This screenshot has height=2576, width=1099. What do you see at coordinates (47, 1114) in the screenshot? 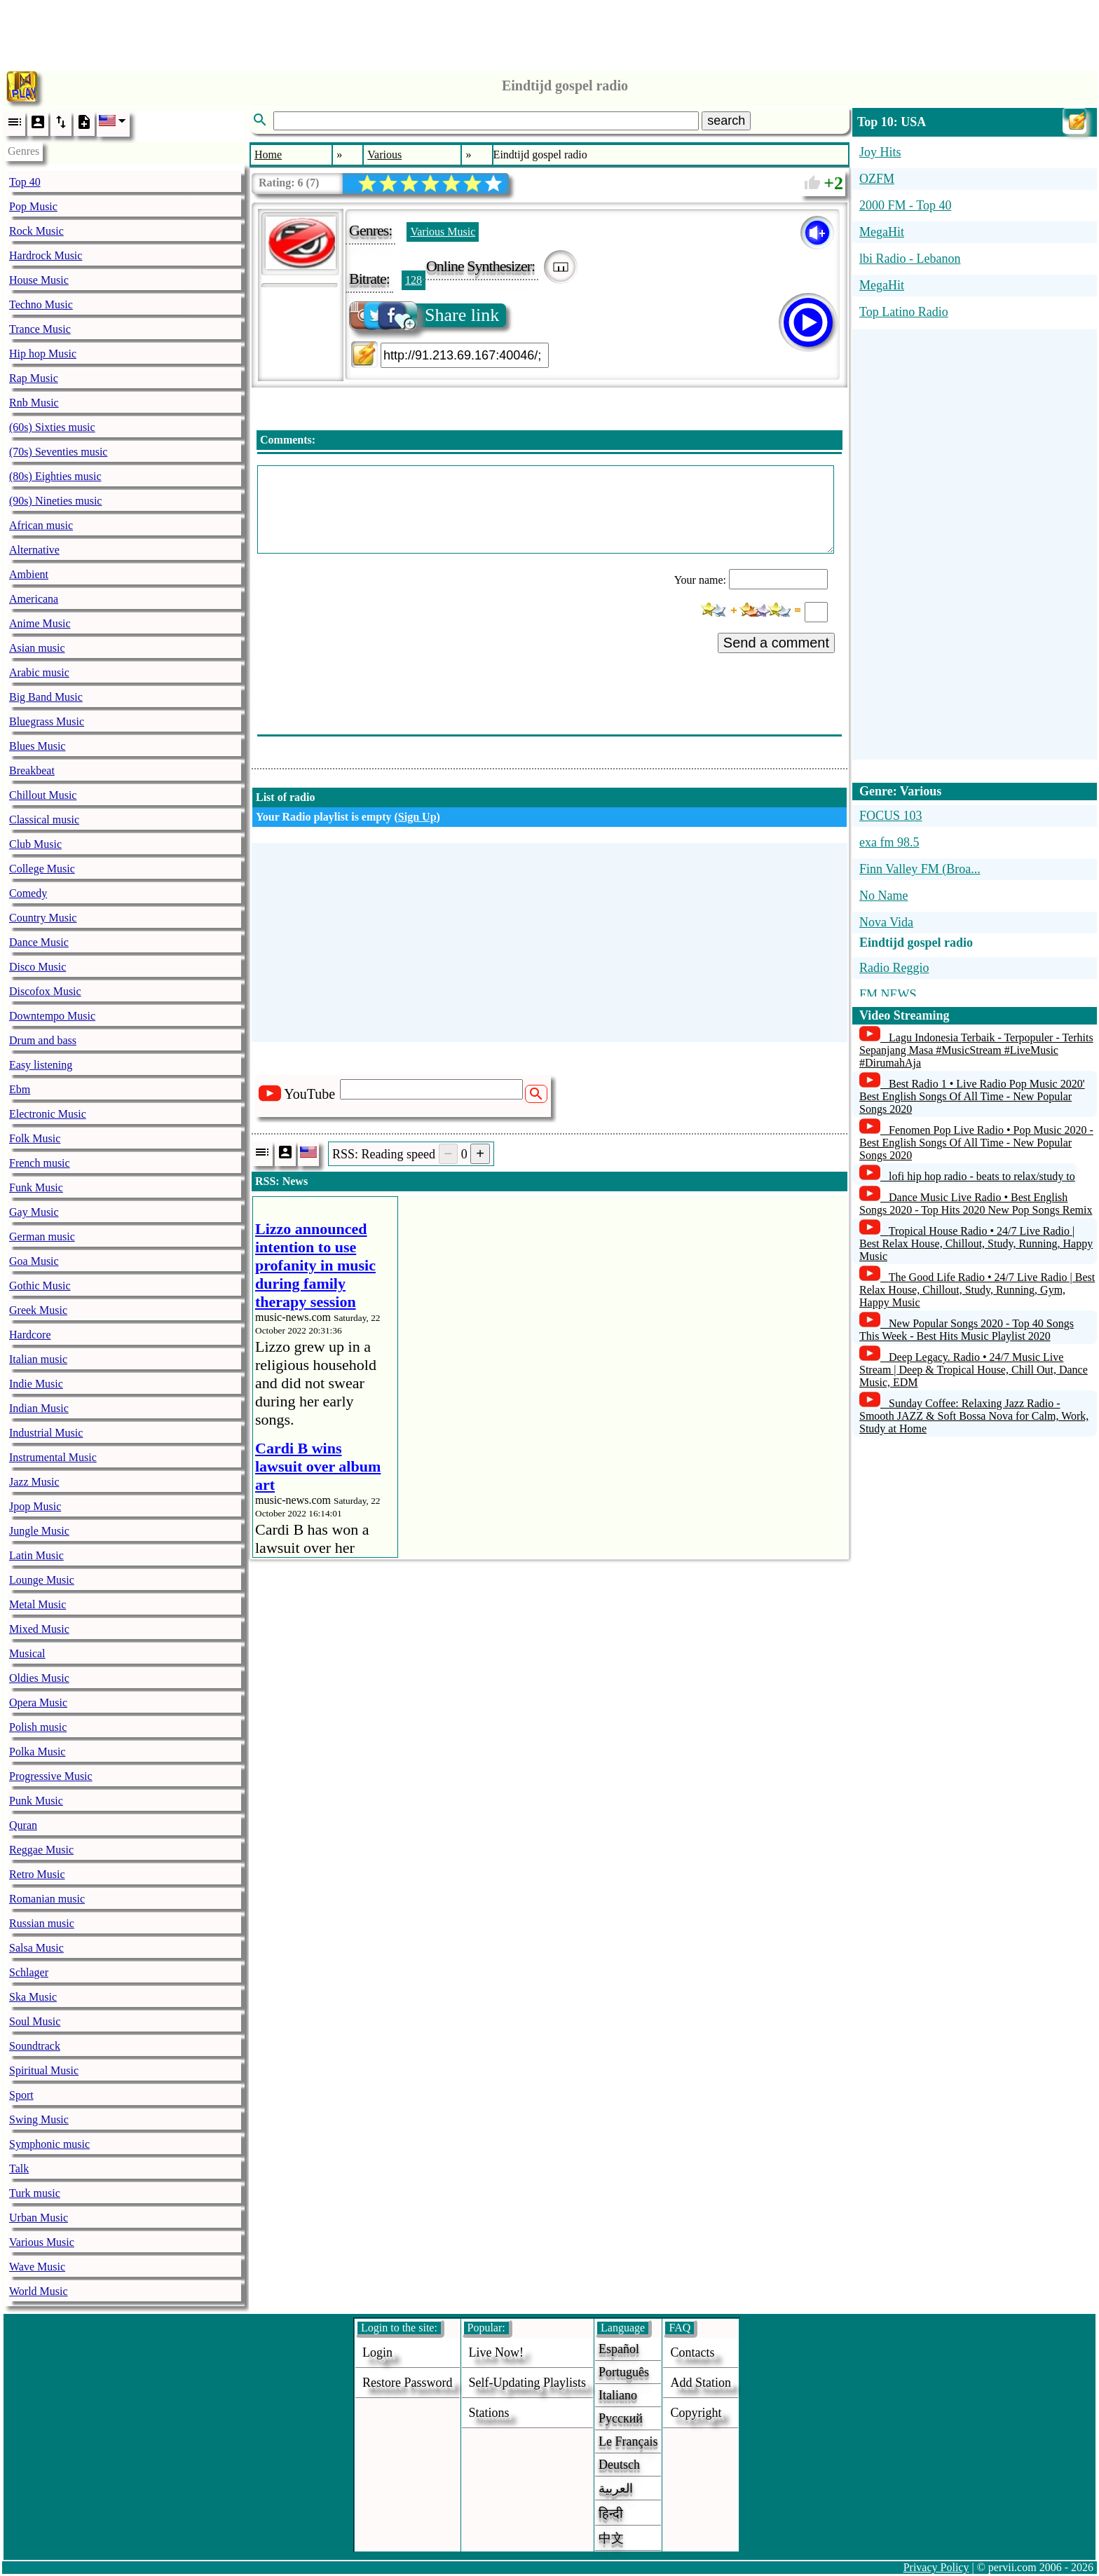
I see `Electronic Music` at bounding box center [47, 1114].